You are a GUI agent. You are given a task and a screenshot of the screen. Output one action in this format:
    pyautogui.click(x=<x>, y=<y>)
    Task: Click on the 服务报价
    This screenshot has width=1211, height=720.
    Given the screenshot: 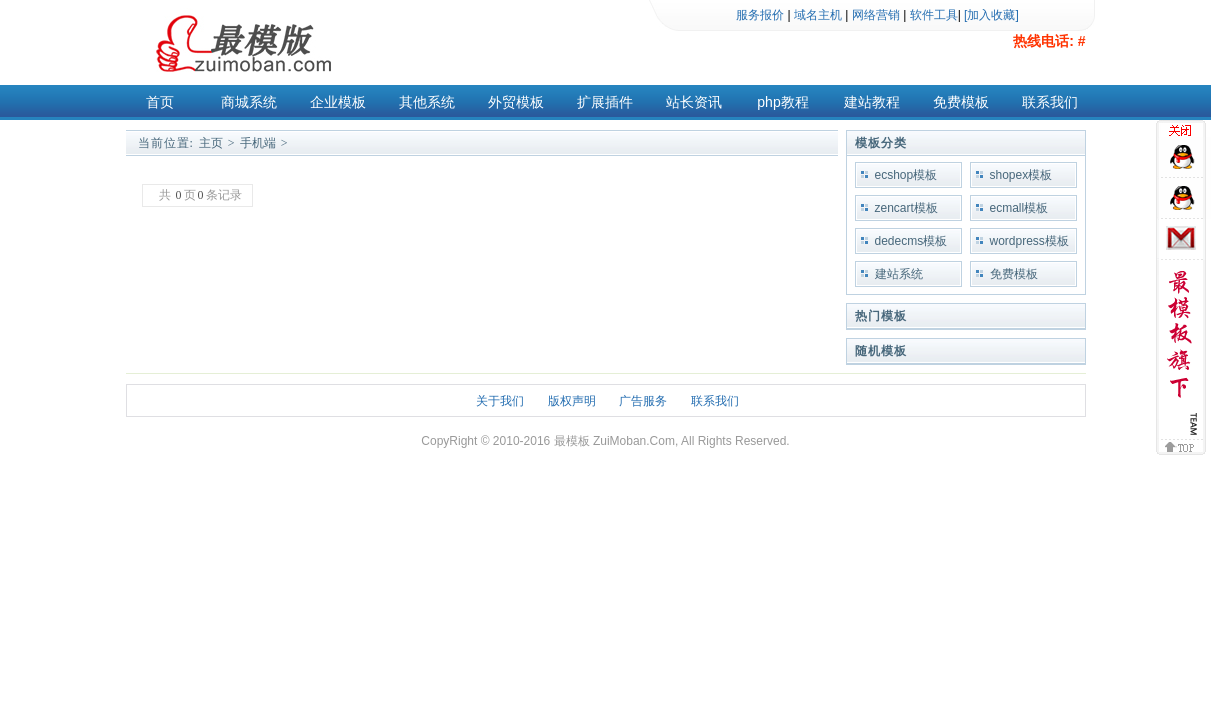 What is the action you would take?
    pyautogui.click(x=760, y=15)
    